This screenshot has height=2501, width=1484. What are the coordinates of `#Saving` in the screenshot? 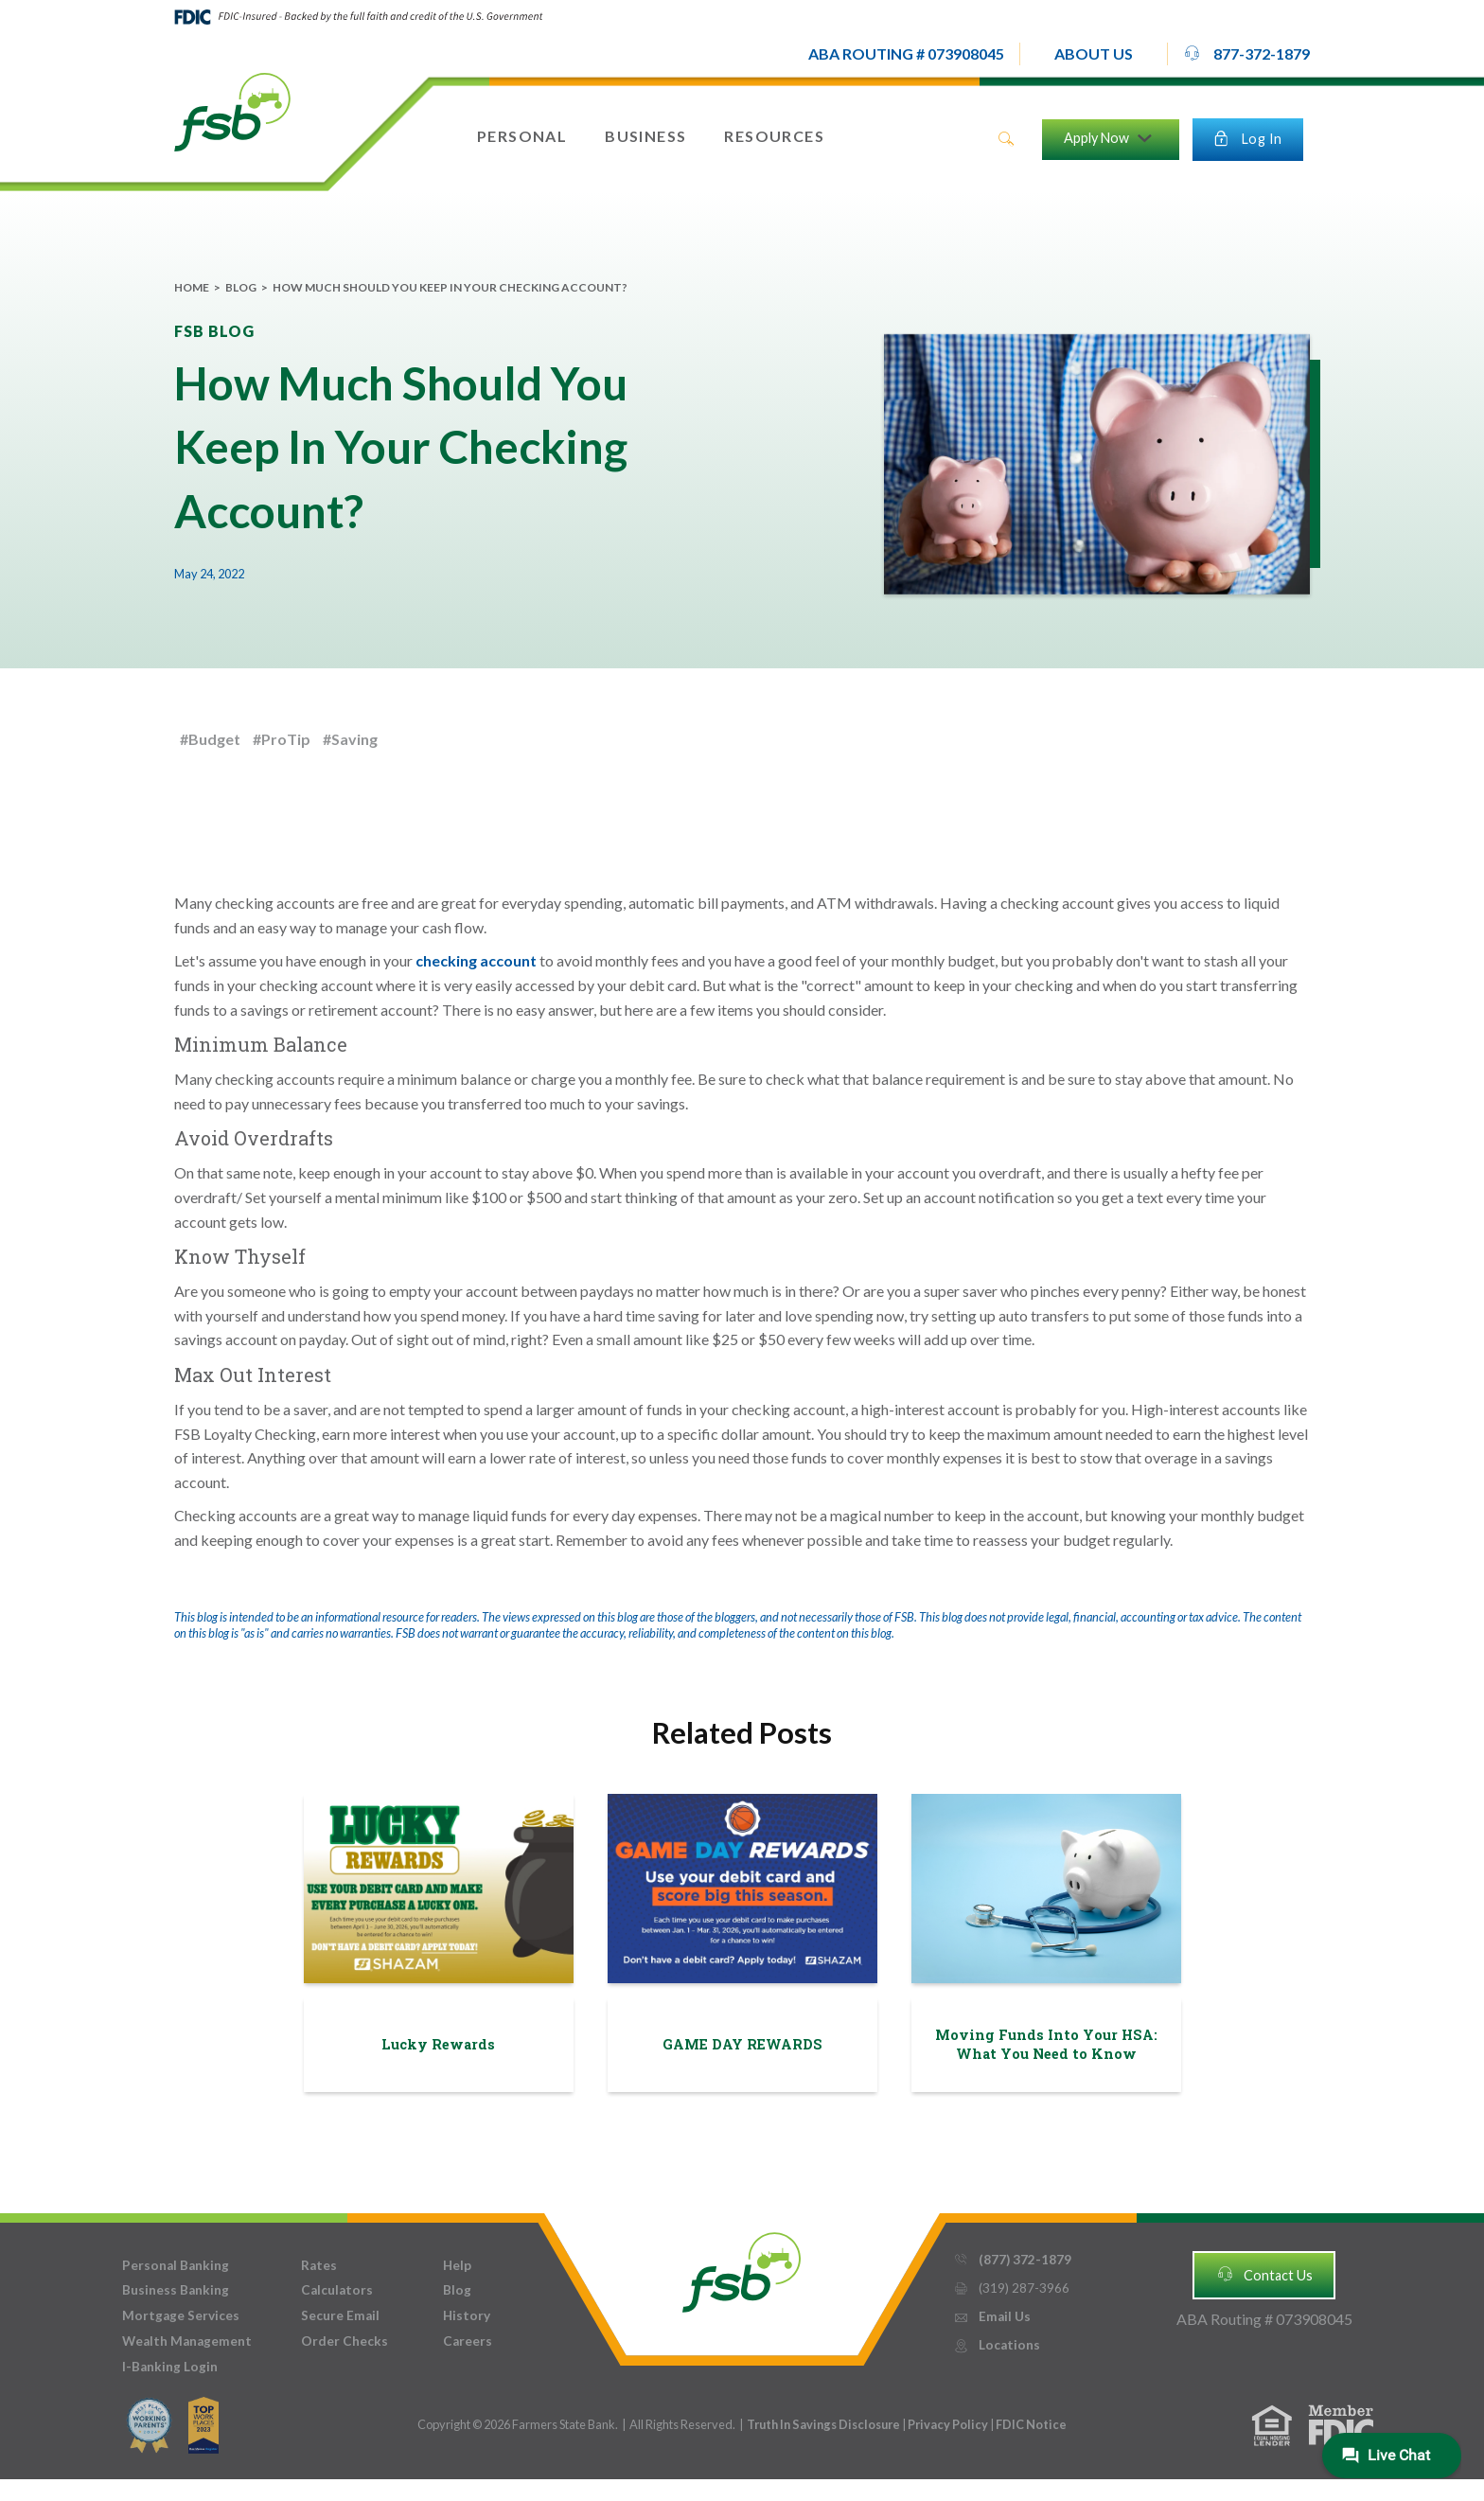 It's located at (350, 739).